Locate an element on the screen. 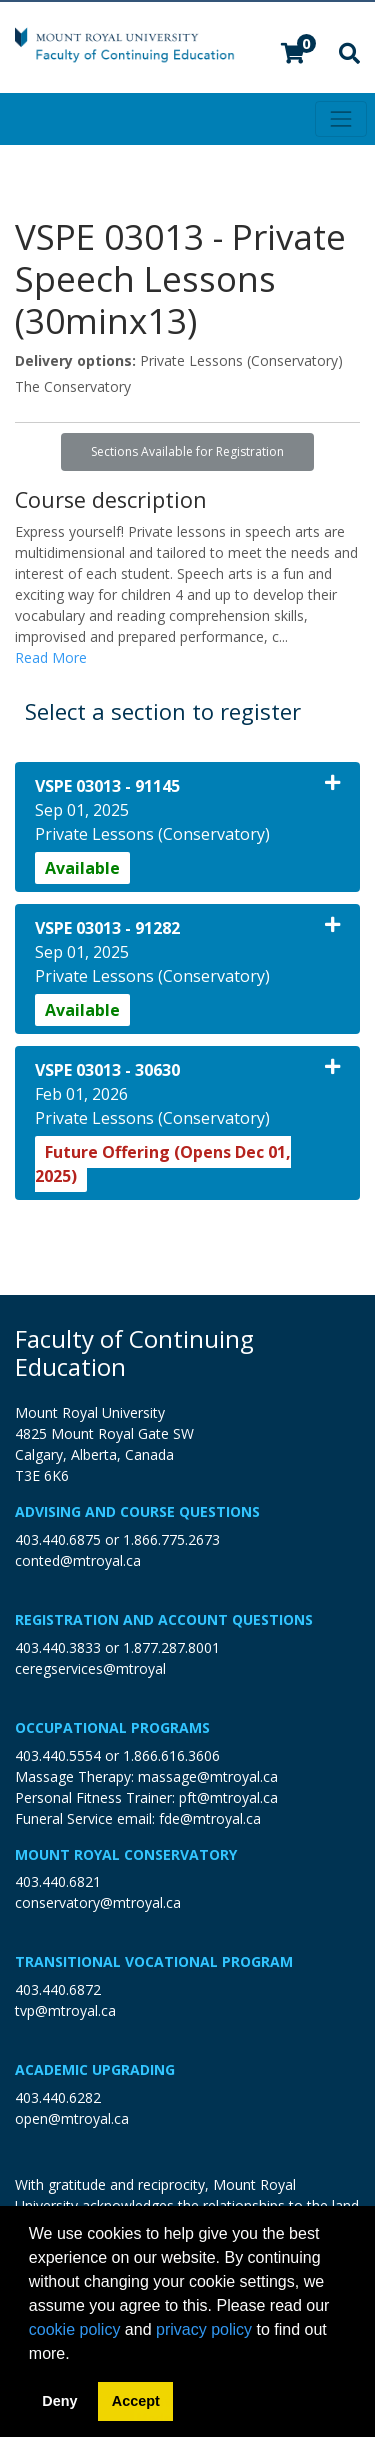 The height and width of the screenshot is (2437, 375). conted@mtroyal.ca is located at coordinates (78, 1560).